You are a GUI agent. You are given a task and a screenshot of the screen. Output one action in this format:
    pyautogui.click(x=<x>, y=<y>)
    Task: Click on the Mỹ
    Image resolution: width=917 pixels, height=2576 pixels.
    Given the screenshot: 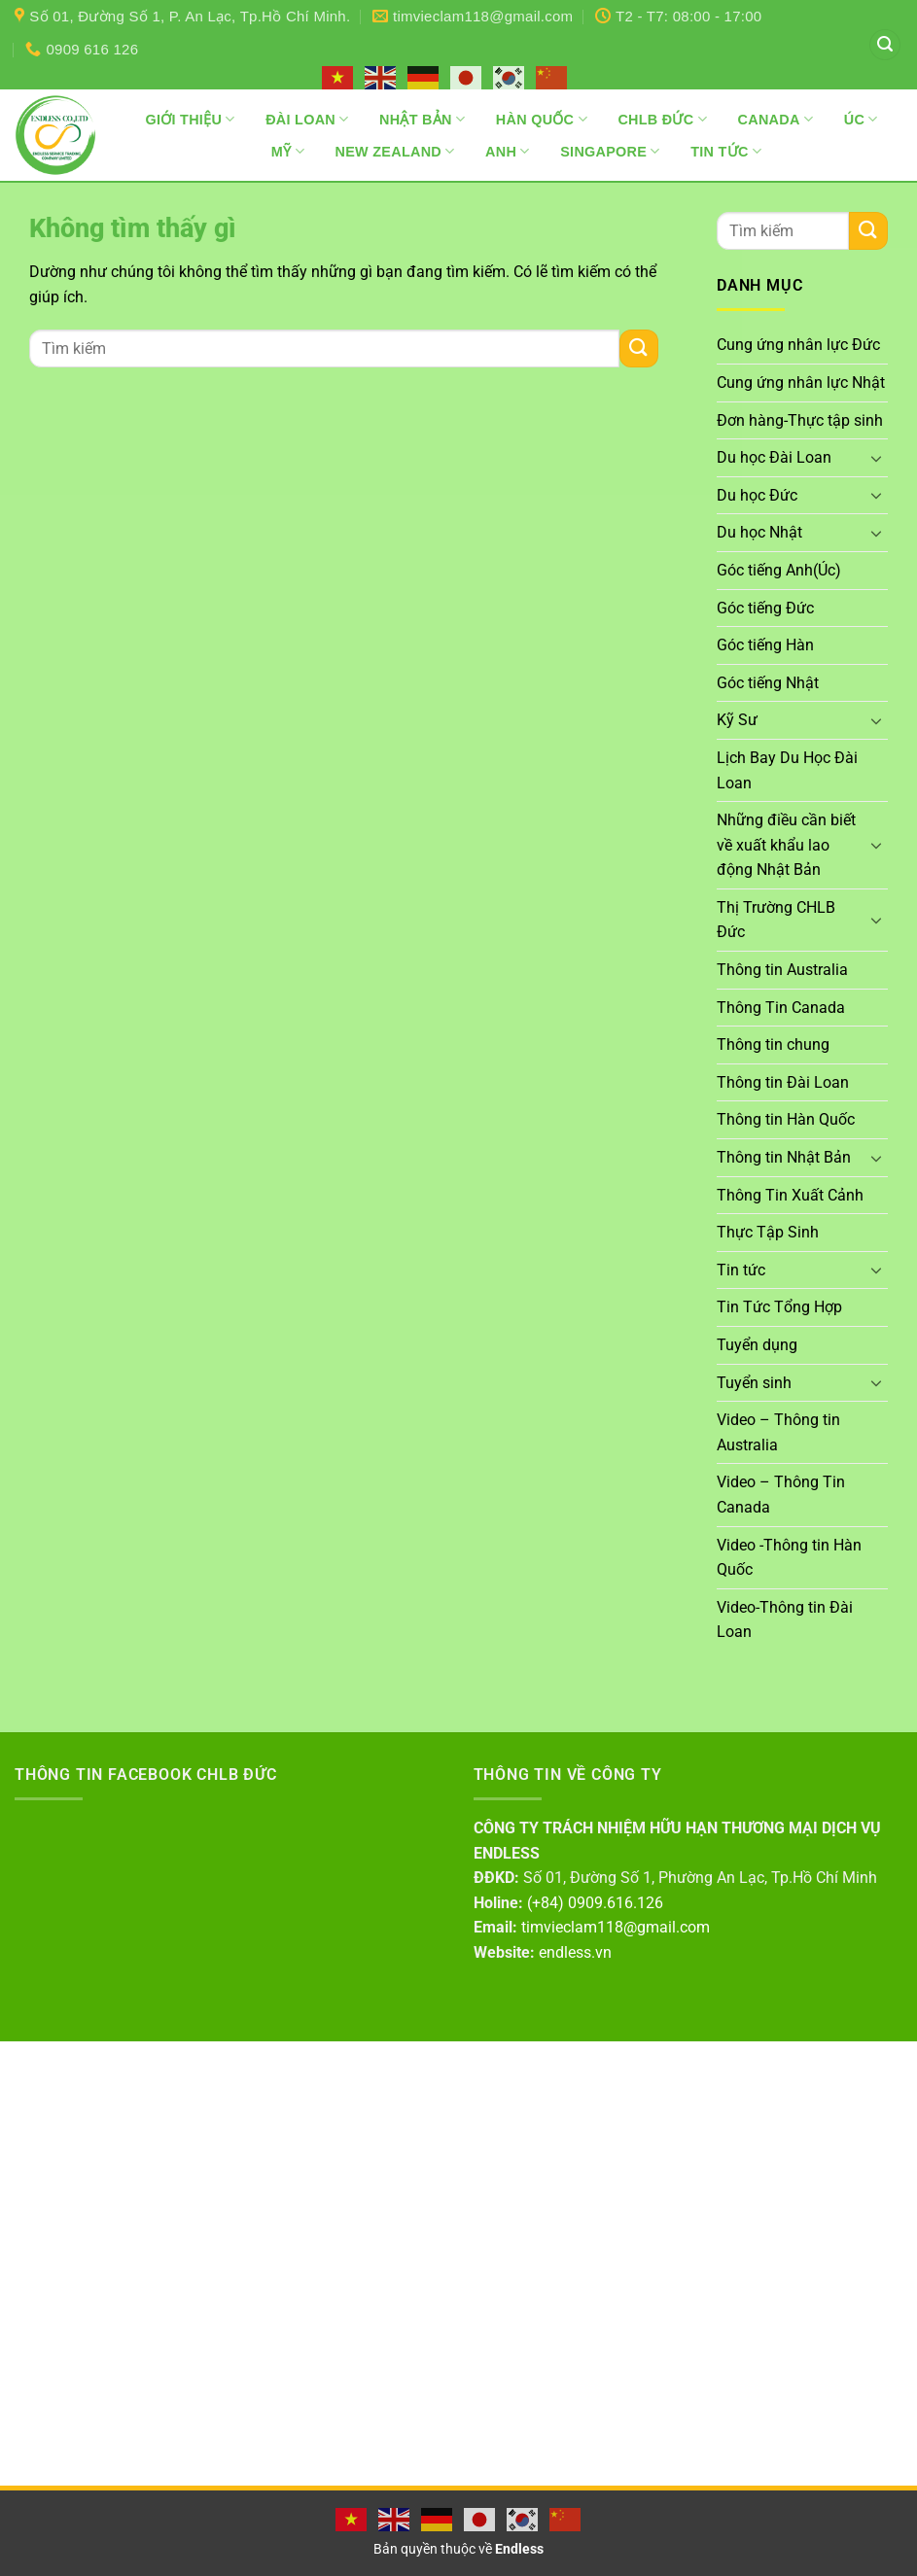 What is the action you would take?
    pyautogui.click(x=287, y=151)
    